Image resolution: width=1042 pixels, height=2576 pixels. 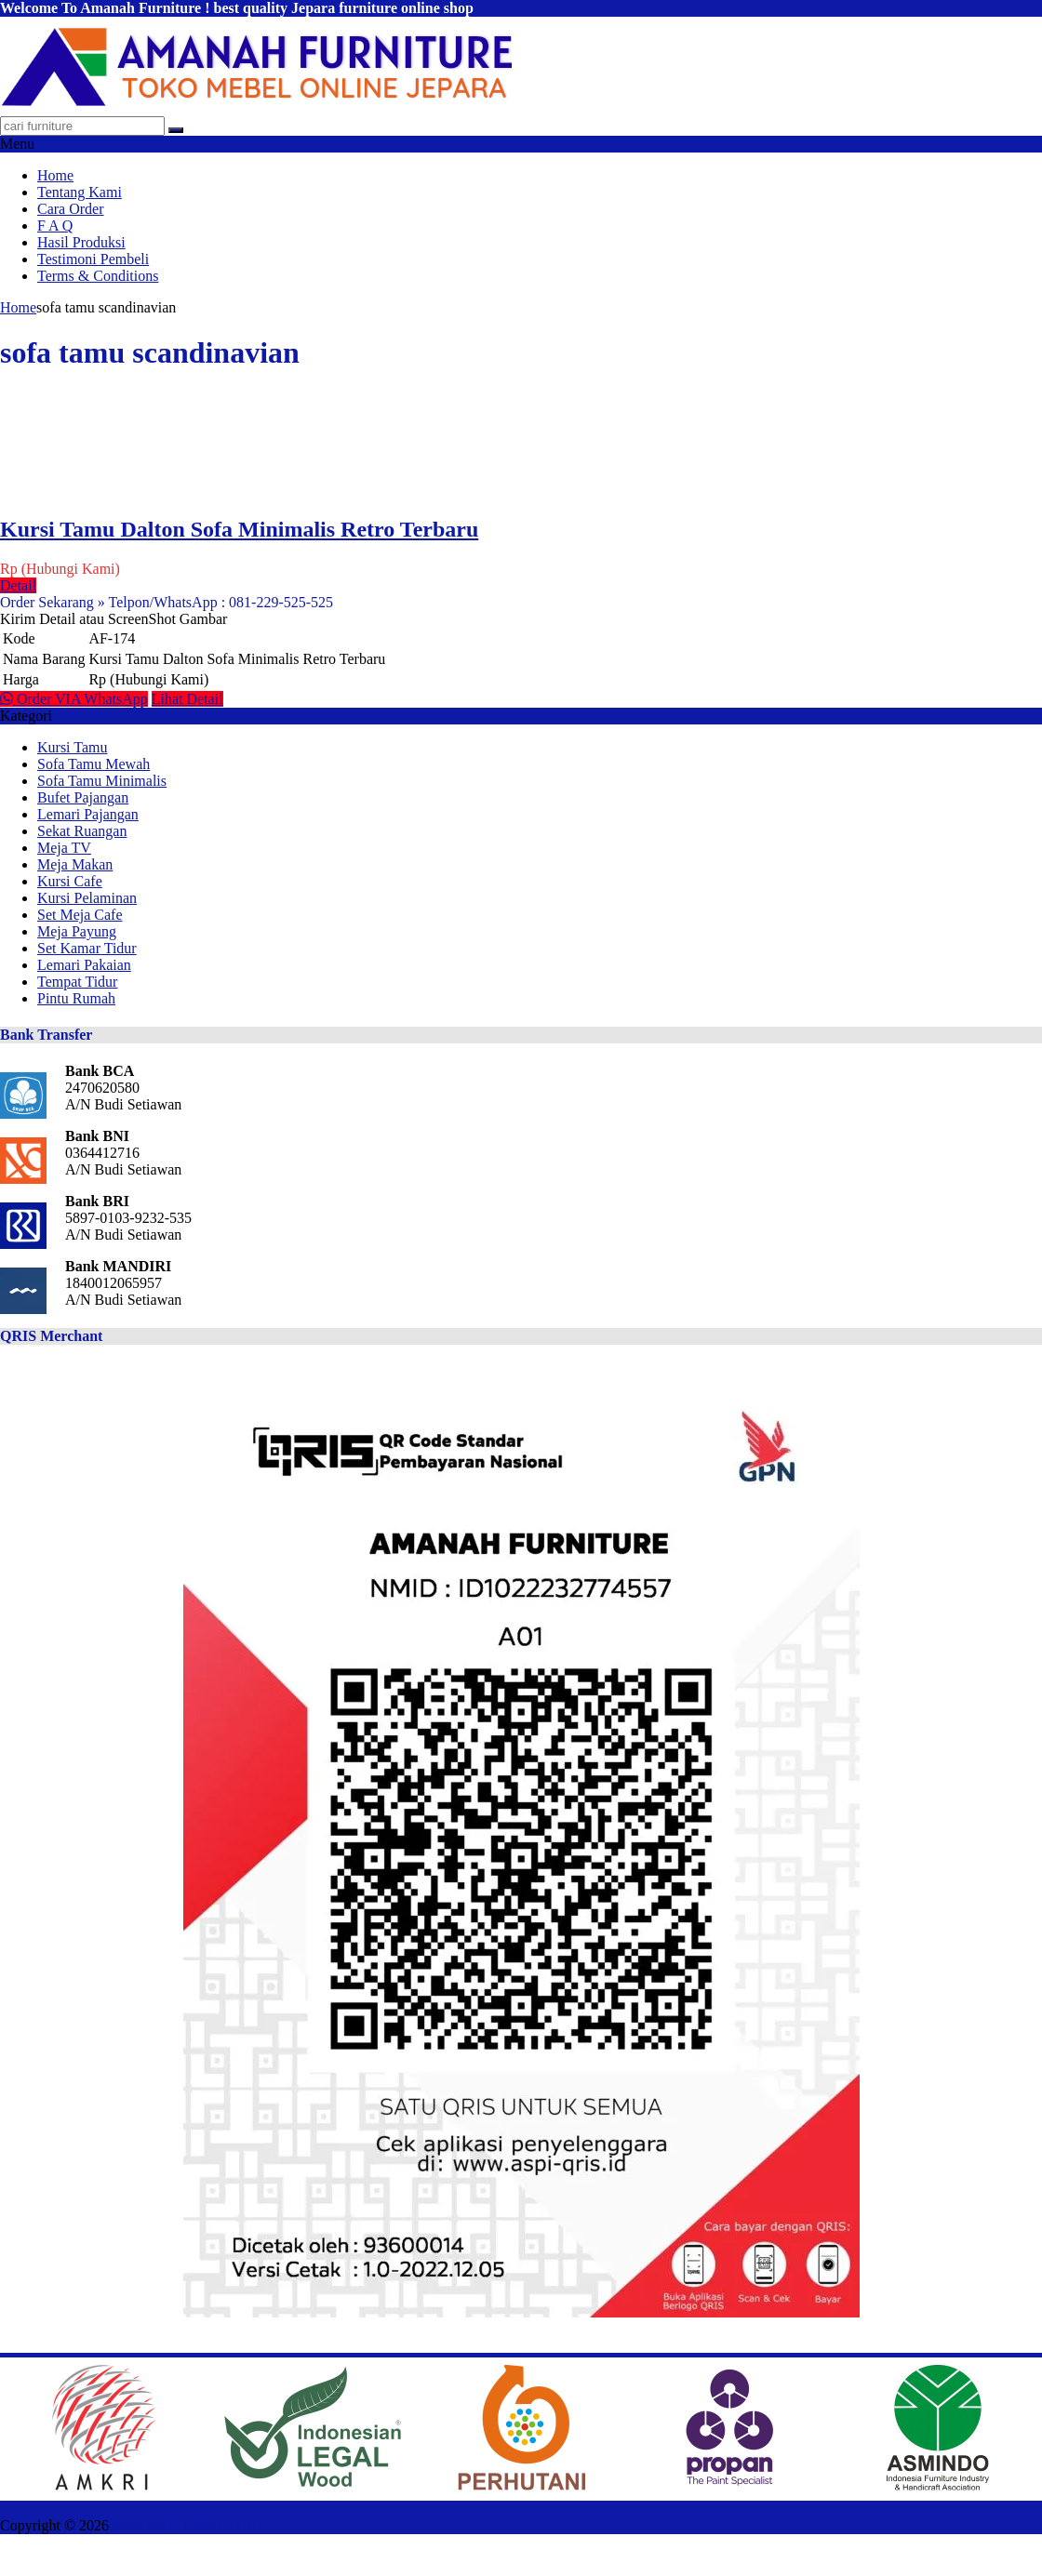 I want to click on Hasil Produksi, so click(x=81, y=242).